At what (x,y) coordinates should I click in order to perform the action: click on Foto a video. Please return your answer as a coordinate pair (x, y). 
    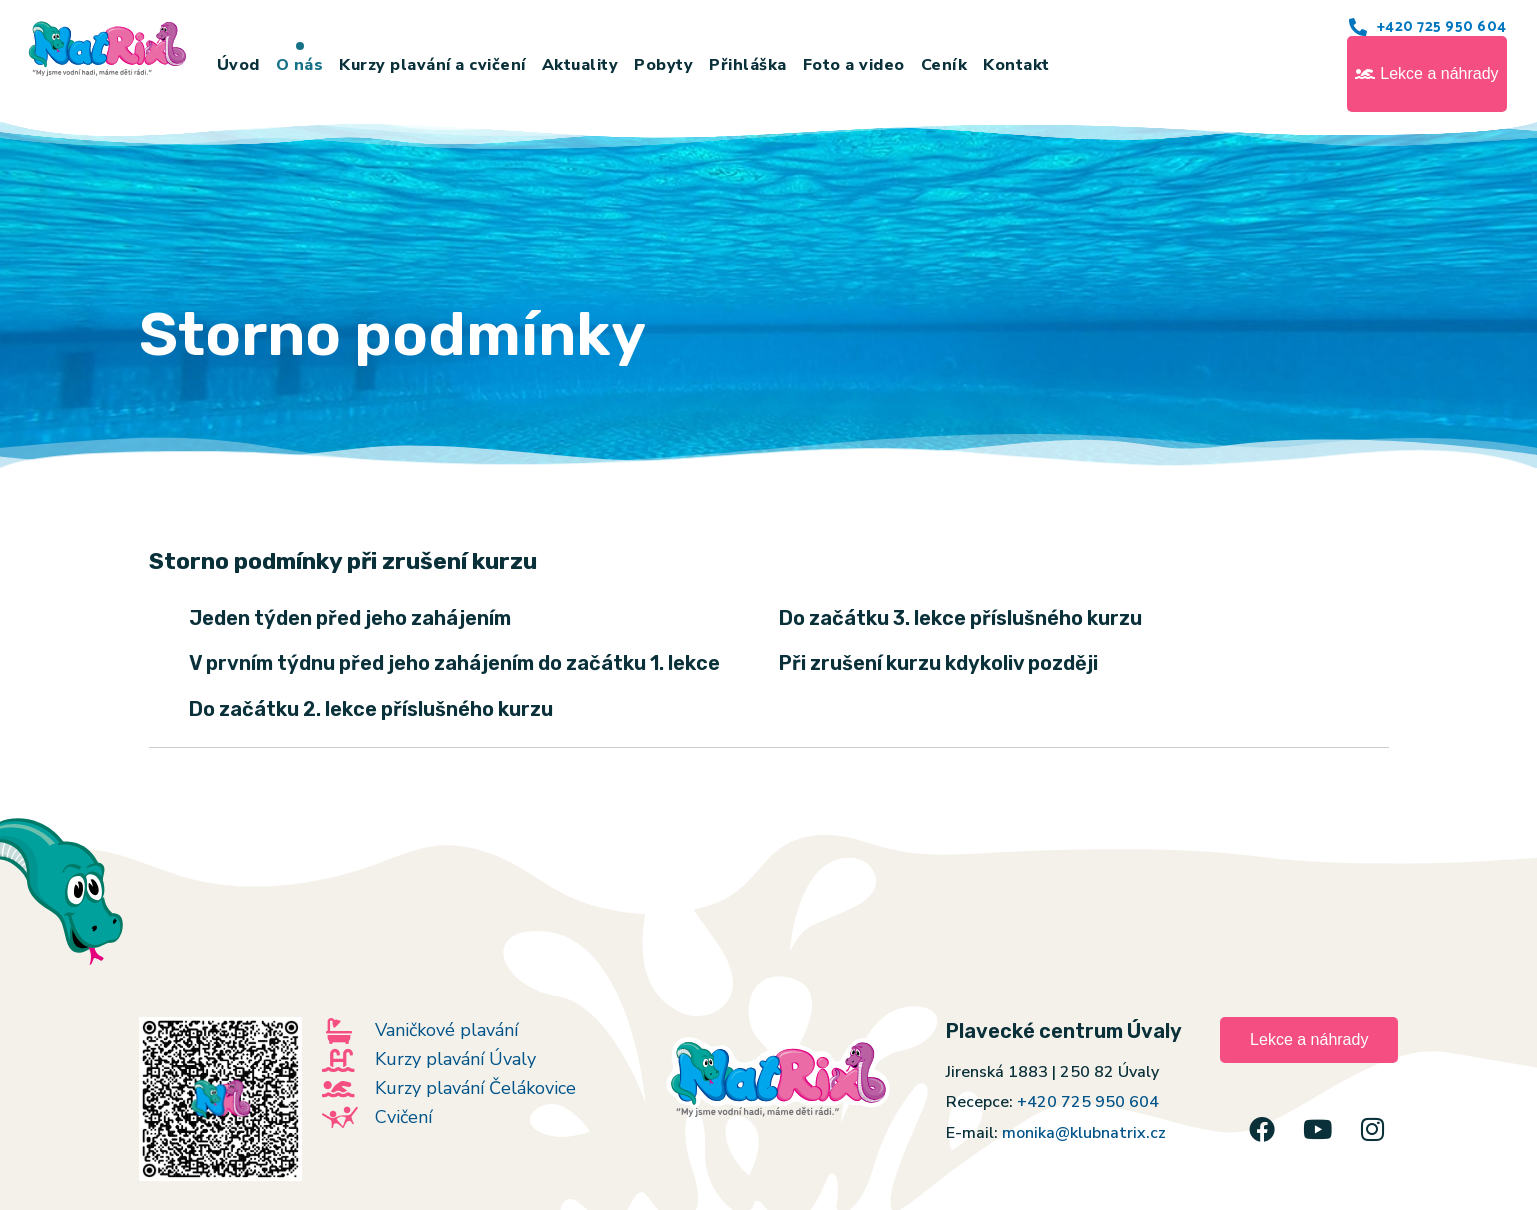
    Looking at the image, I should click on (854, 65).